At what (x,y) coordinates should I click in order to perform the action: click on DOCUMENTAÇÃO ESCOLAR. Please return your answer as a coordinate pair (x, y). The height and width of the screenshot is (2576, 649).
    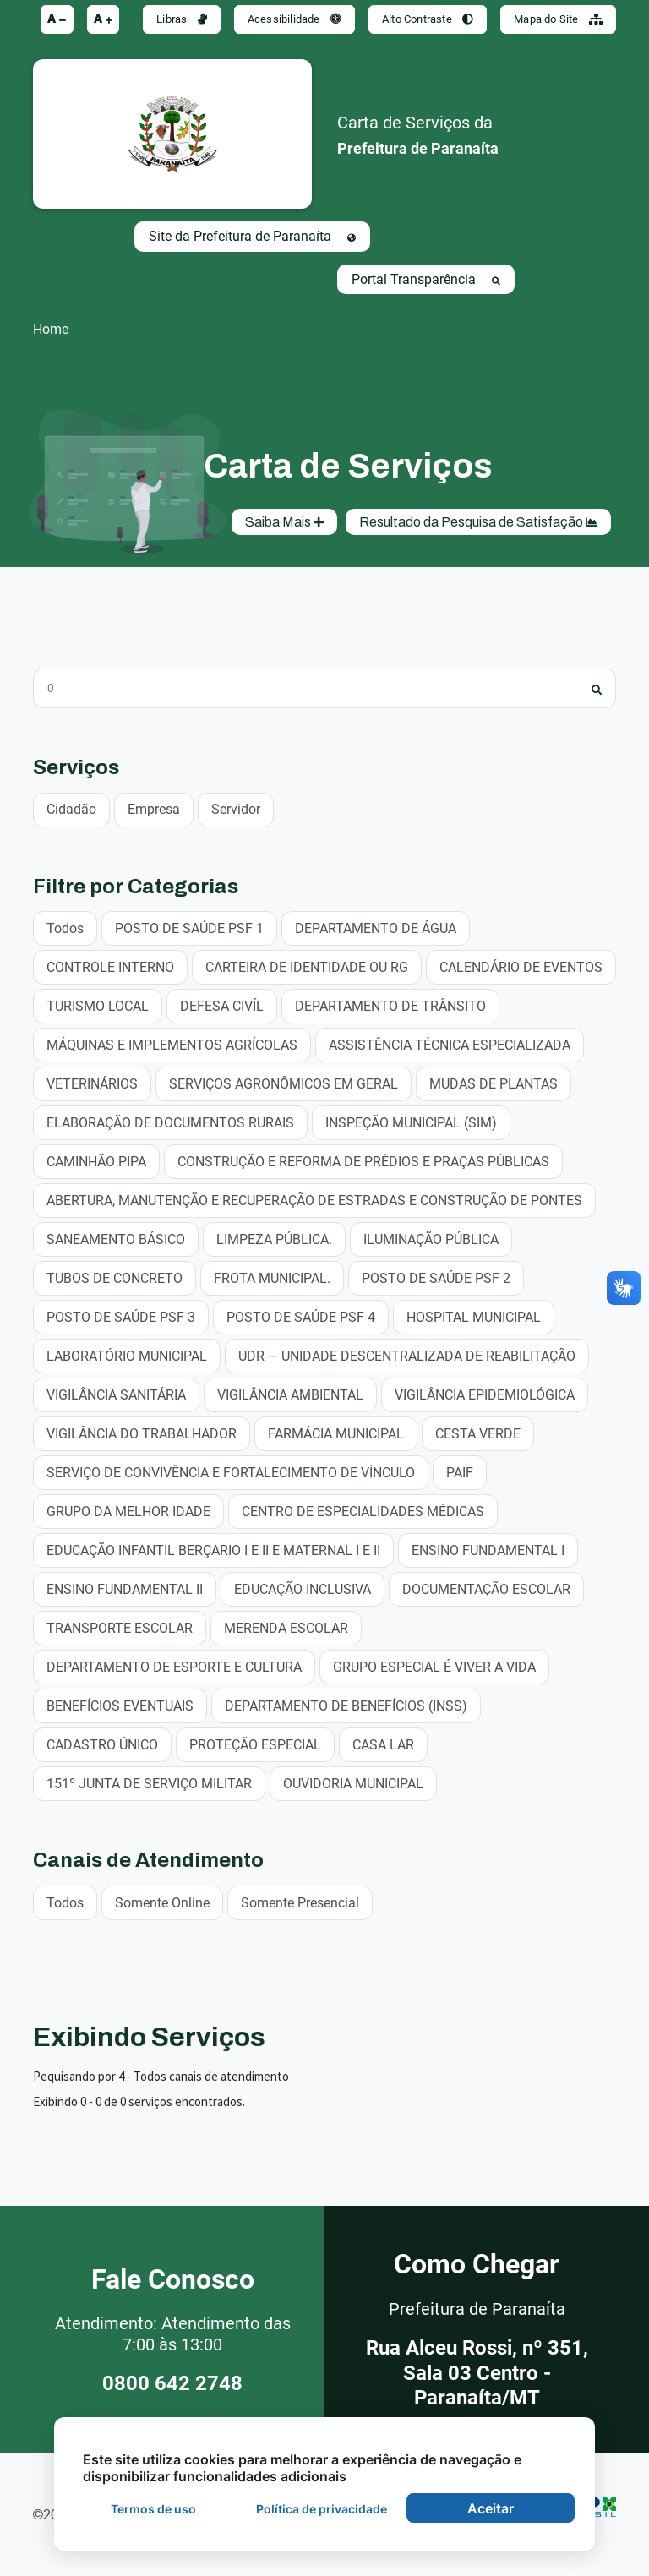
    Looking at the image, I should click on (486, 1588).